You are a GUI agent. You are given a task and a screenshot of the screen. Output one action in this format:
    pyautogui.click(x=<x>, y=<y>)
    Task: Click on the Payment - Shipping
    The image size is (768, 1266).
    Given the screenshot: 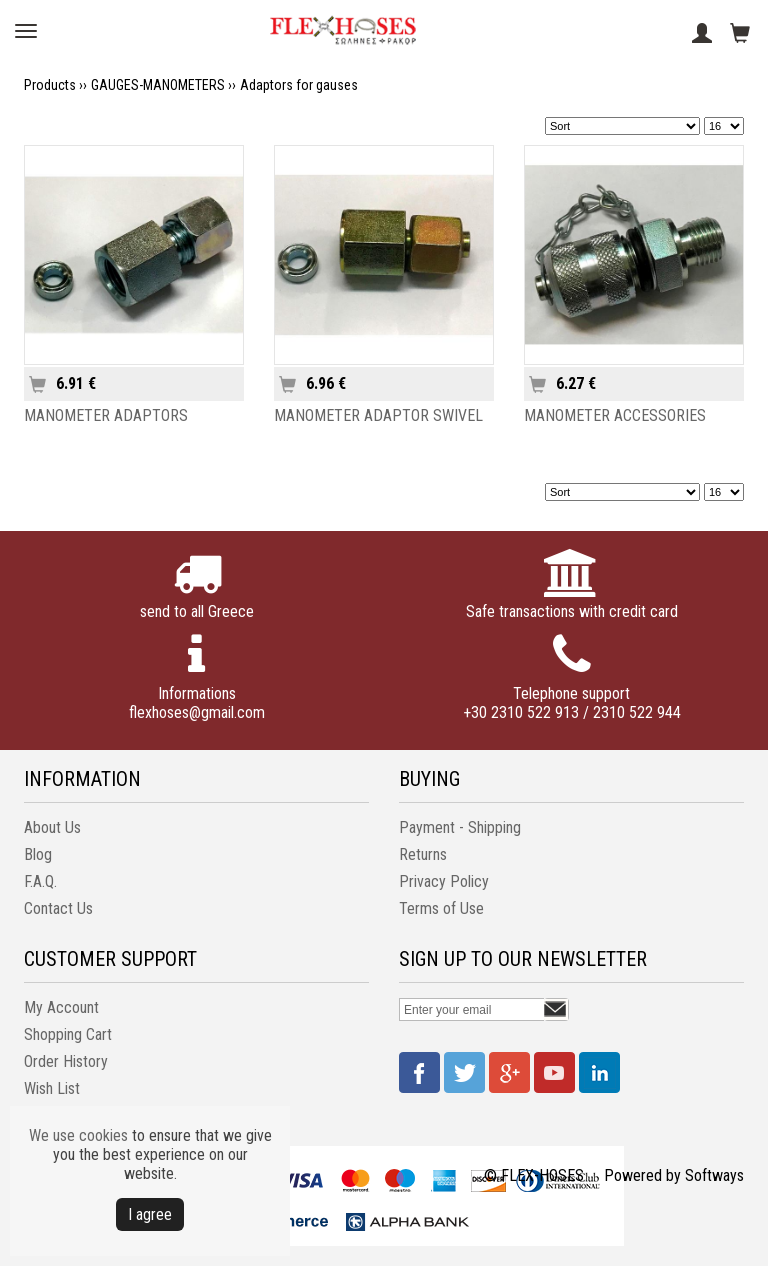 What is the action you would take?
    pyautogui.click(x=460, y=827)
    